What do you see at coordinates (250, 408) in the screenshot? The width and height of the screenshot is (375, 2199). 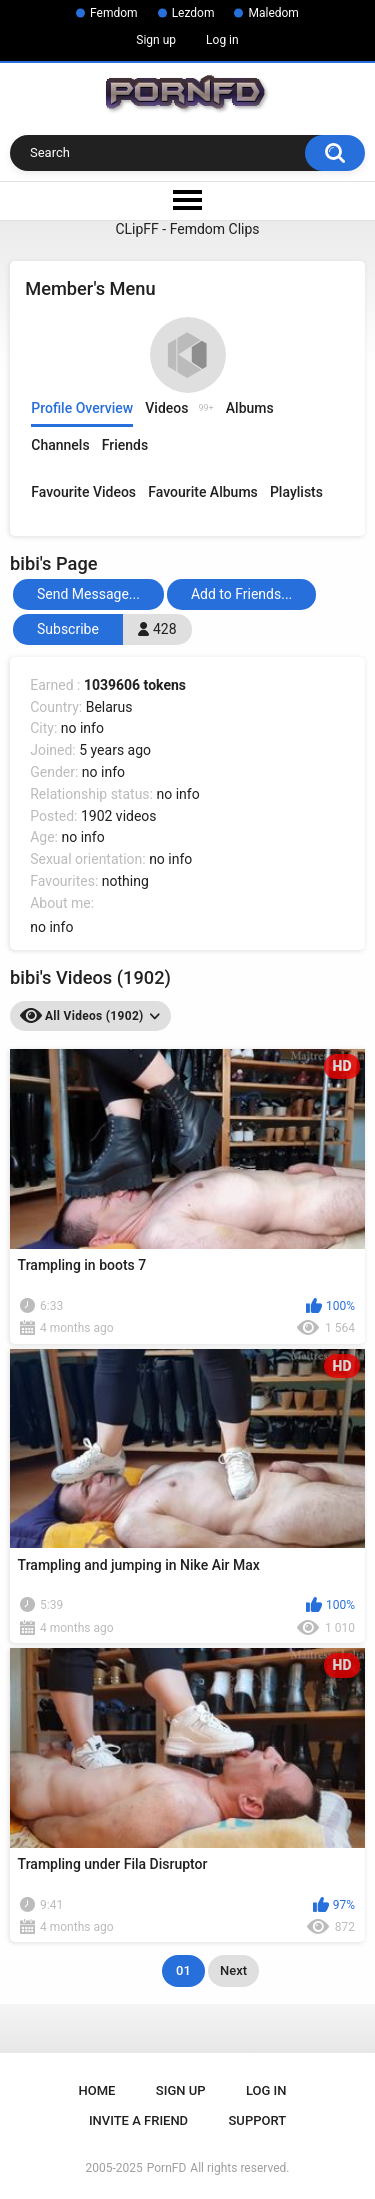 I see `Albums` at bounding box center [250, 408].